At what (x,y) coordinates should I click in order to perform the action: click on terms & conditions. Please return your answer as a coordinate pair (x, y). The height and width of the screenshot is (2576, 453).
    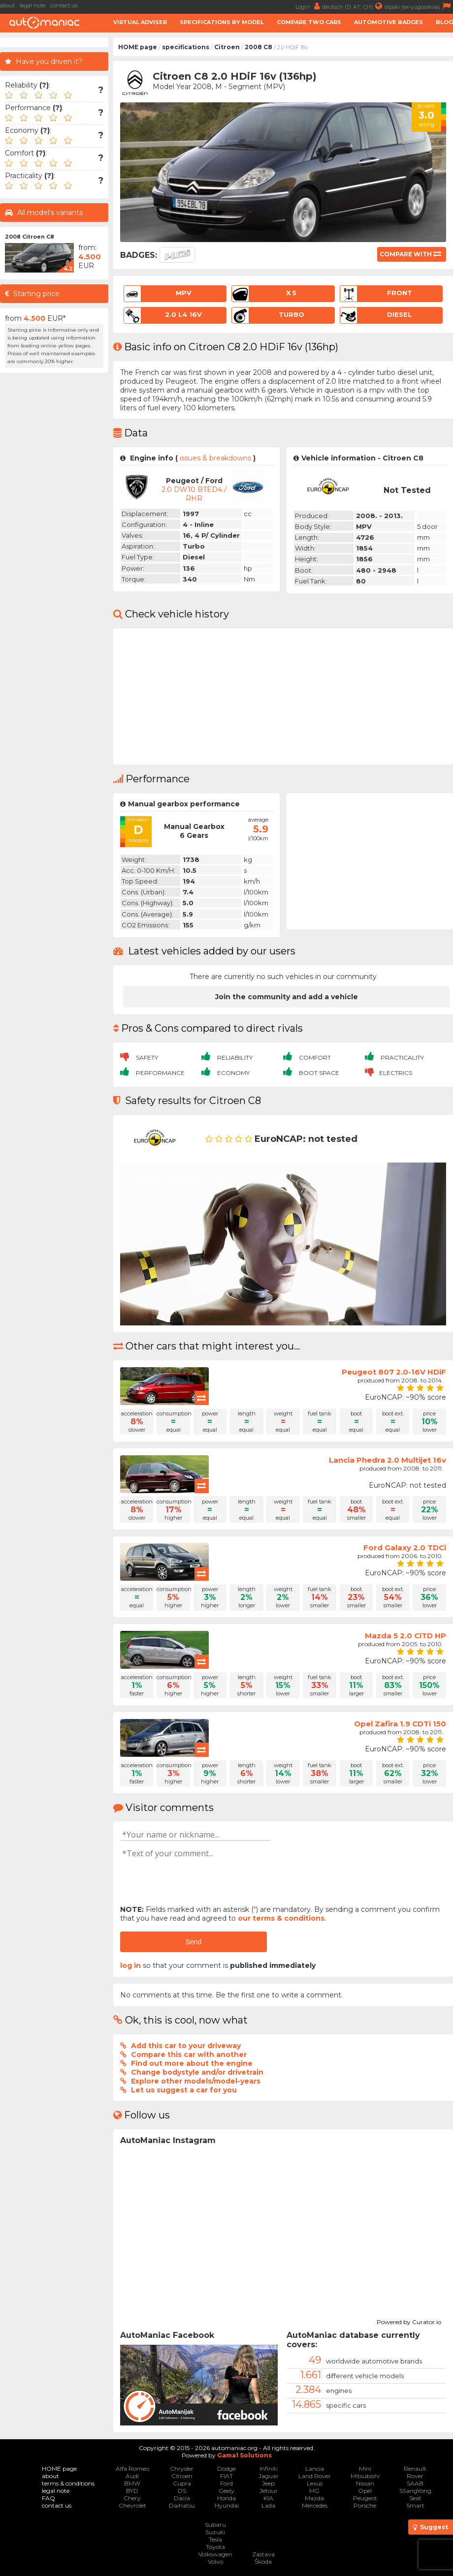
    Looking at the image, I should click on (68, 2483).